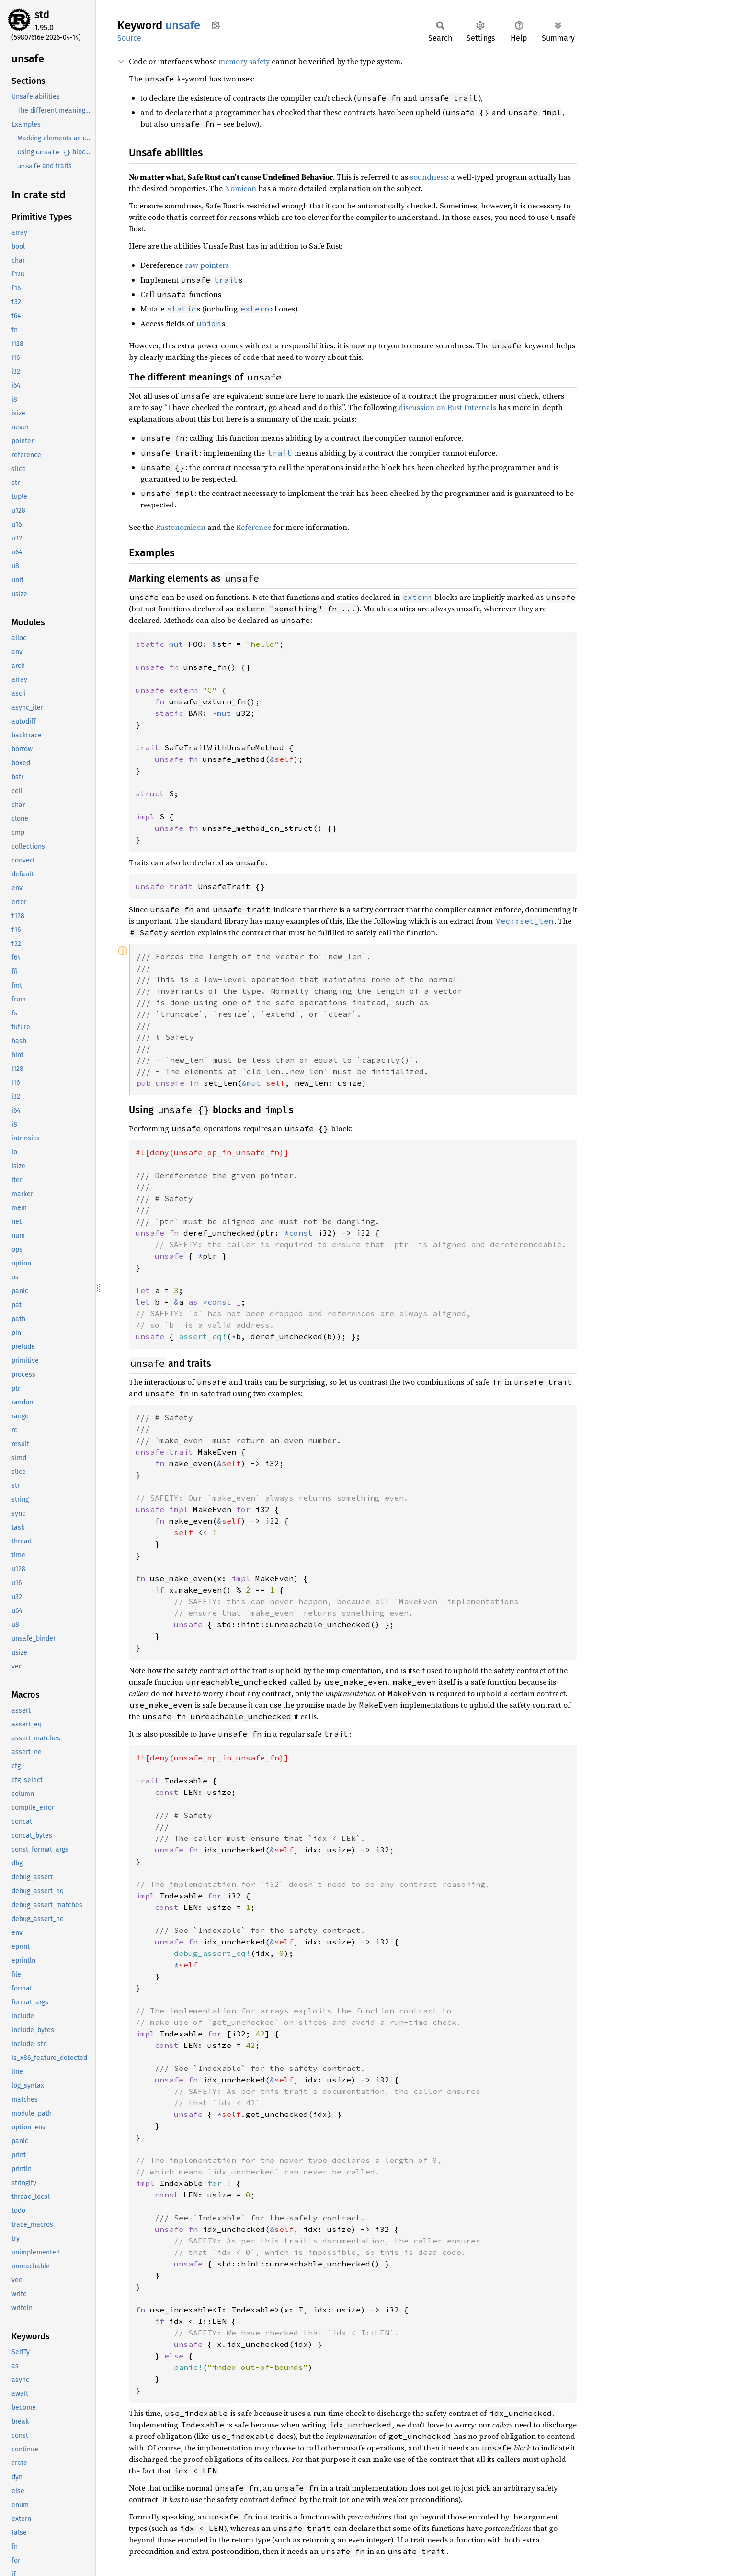  I want to click on std, so click(41, 14).